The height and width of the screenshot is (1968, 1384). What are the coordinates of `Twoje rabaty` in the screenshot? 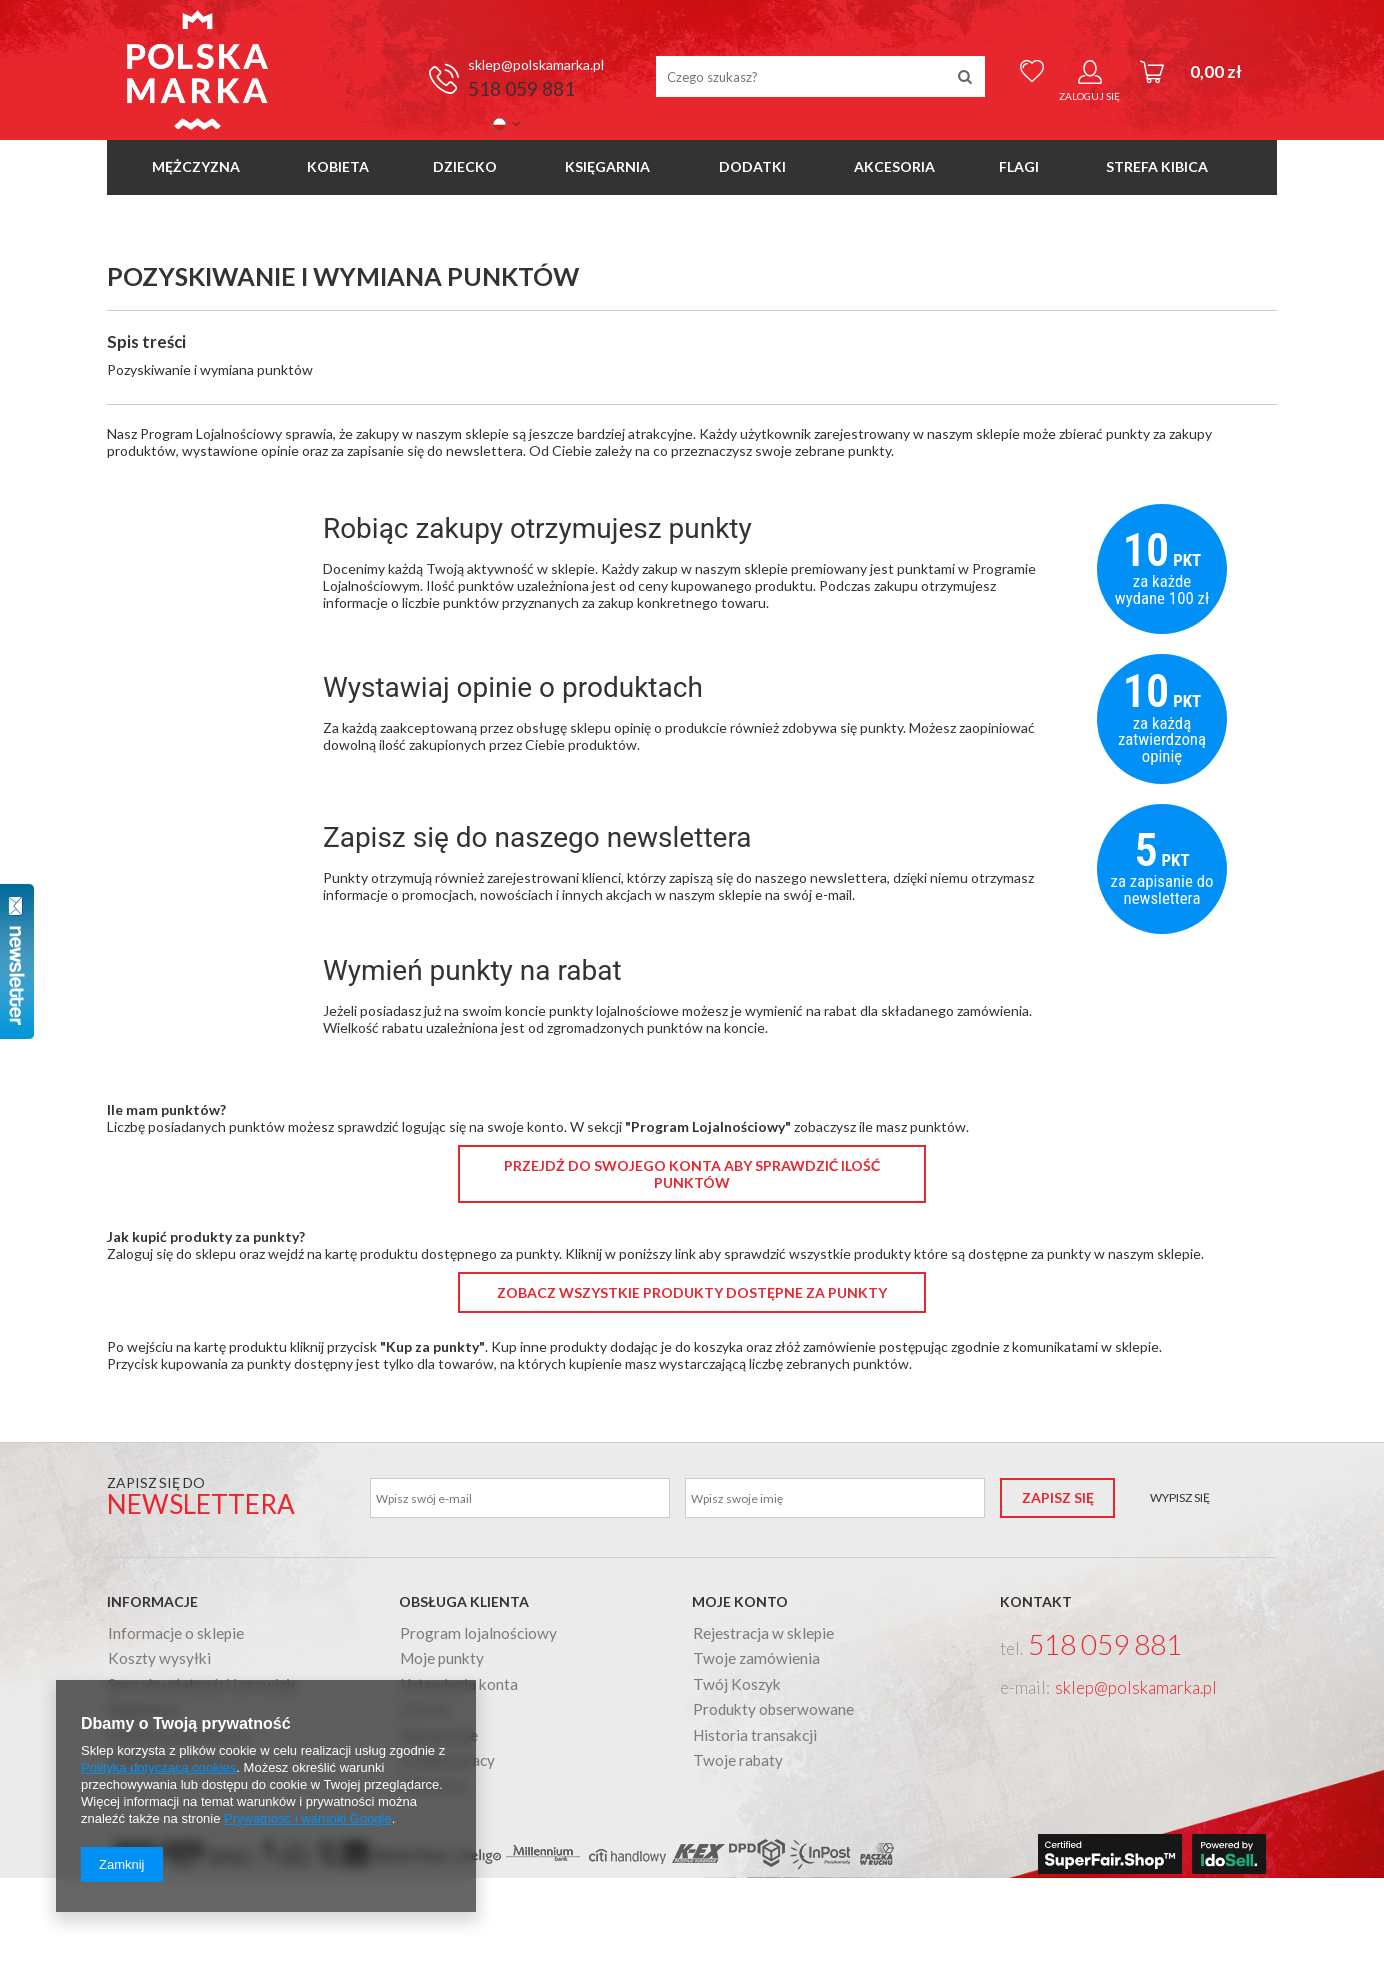 It's located at (738, 1761).